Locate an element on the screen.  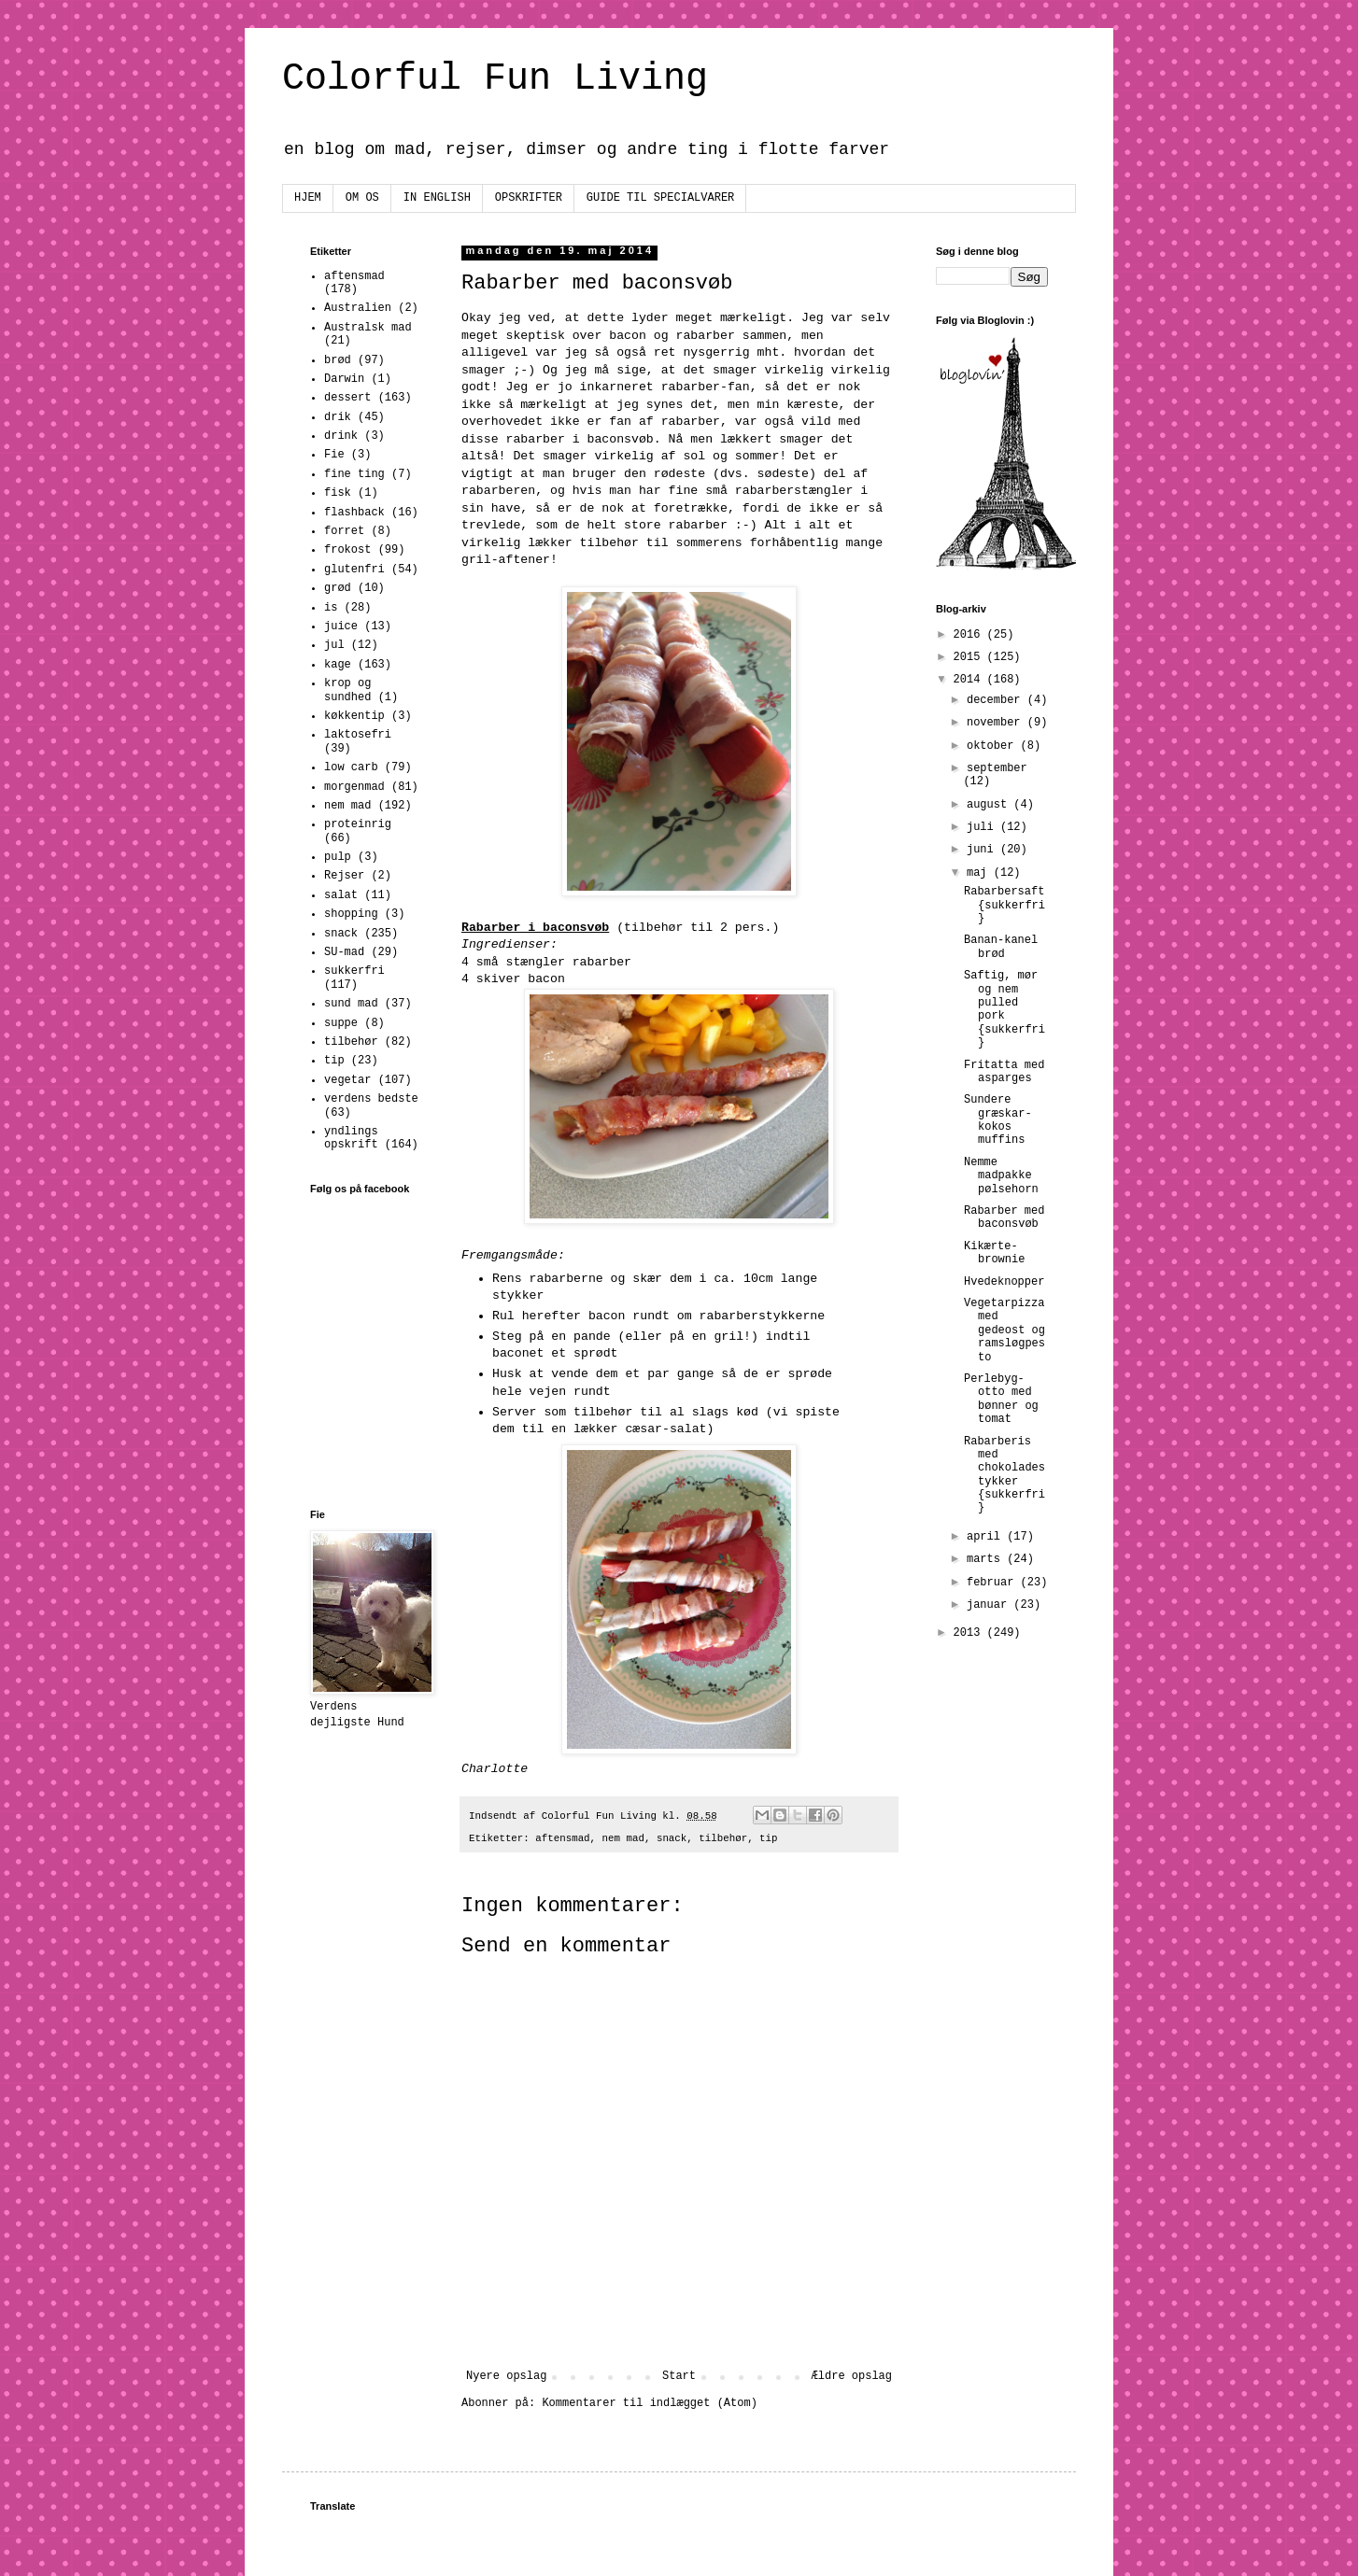
pulp is located at coordinates (337, 857).